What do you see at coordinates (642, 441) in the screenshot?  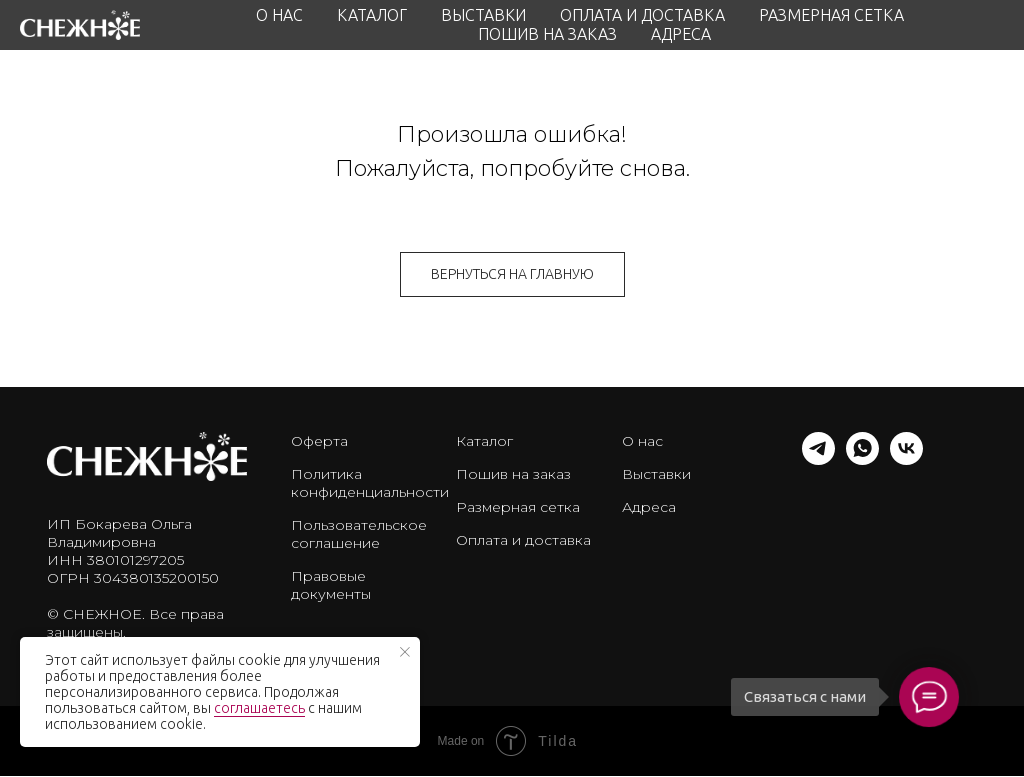 I see `О нас` at bounding box center [642, 441].